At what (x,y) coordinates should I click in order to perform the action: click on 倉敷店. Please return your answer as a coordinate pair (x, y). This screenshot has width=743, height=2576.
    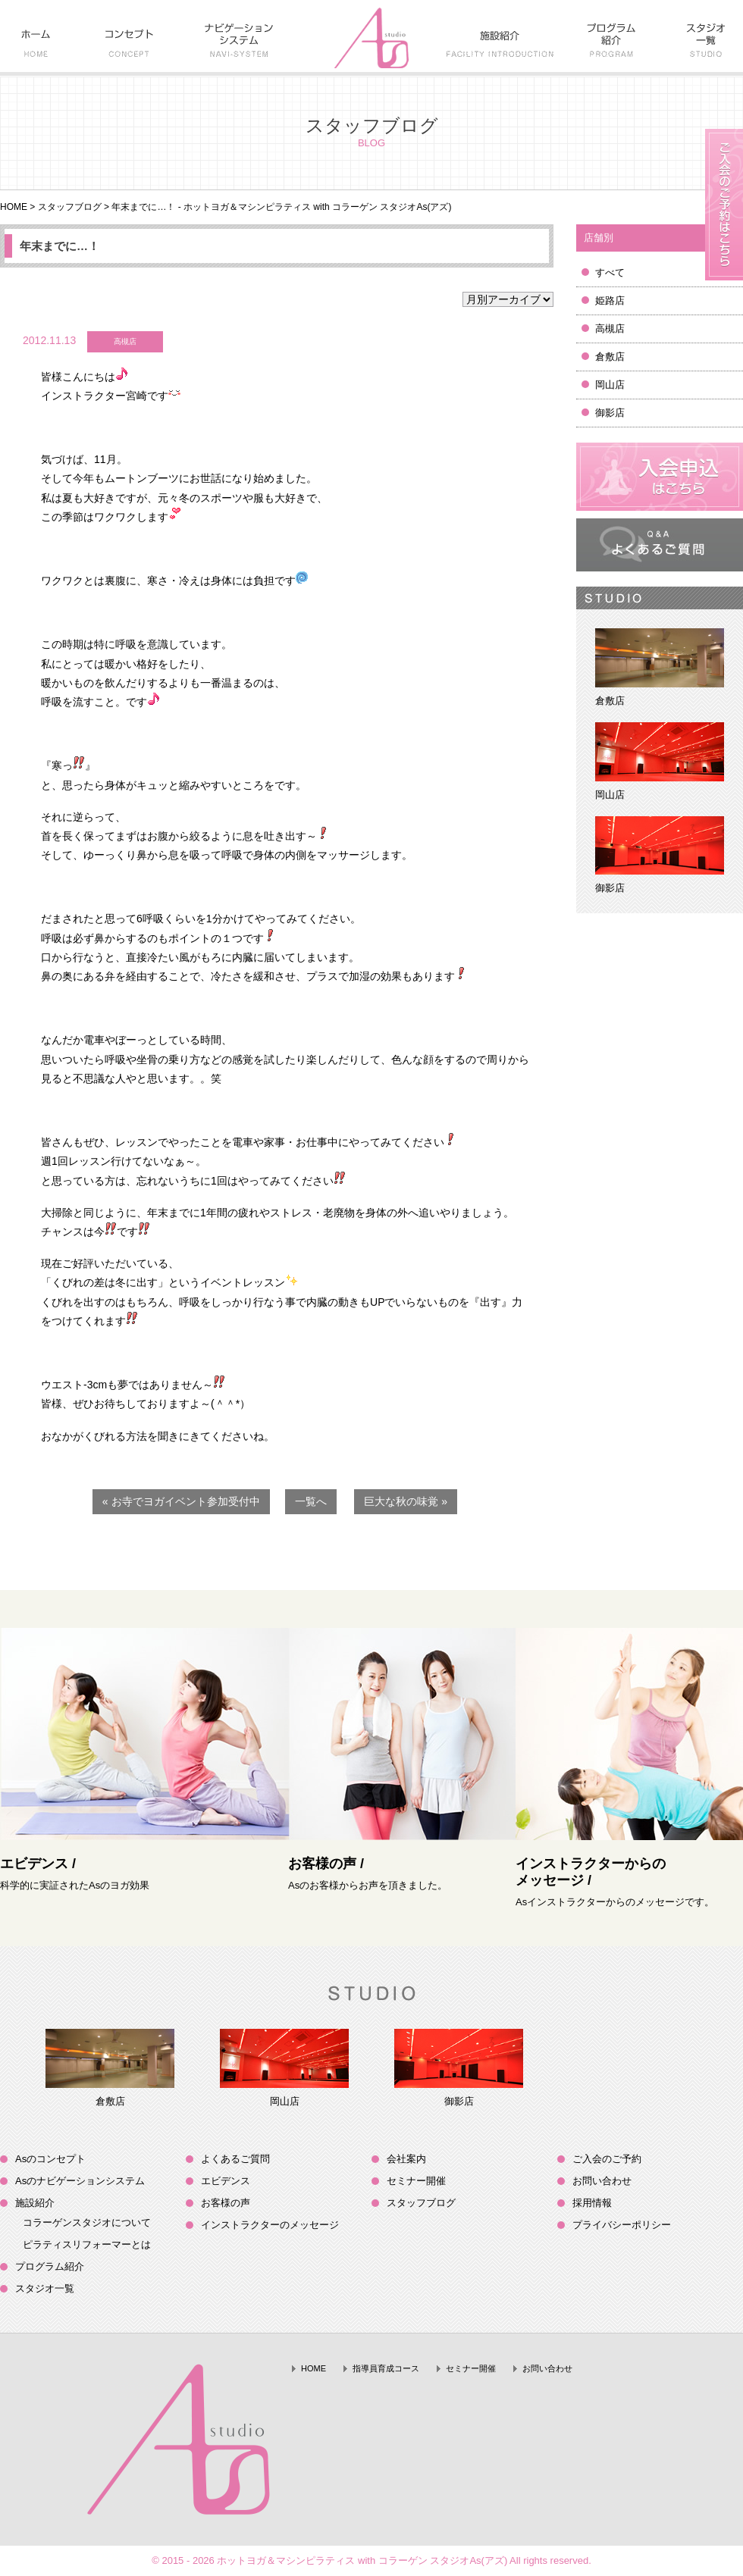
    Looking at the image, I should click on (610, 356).